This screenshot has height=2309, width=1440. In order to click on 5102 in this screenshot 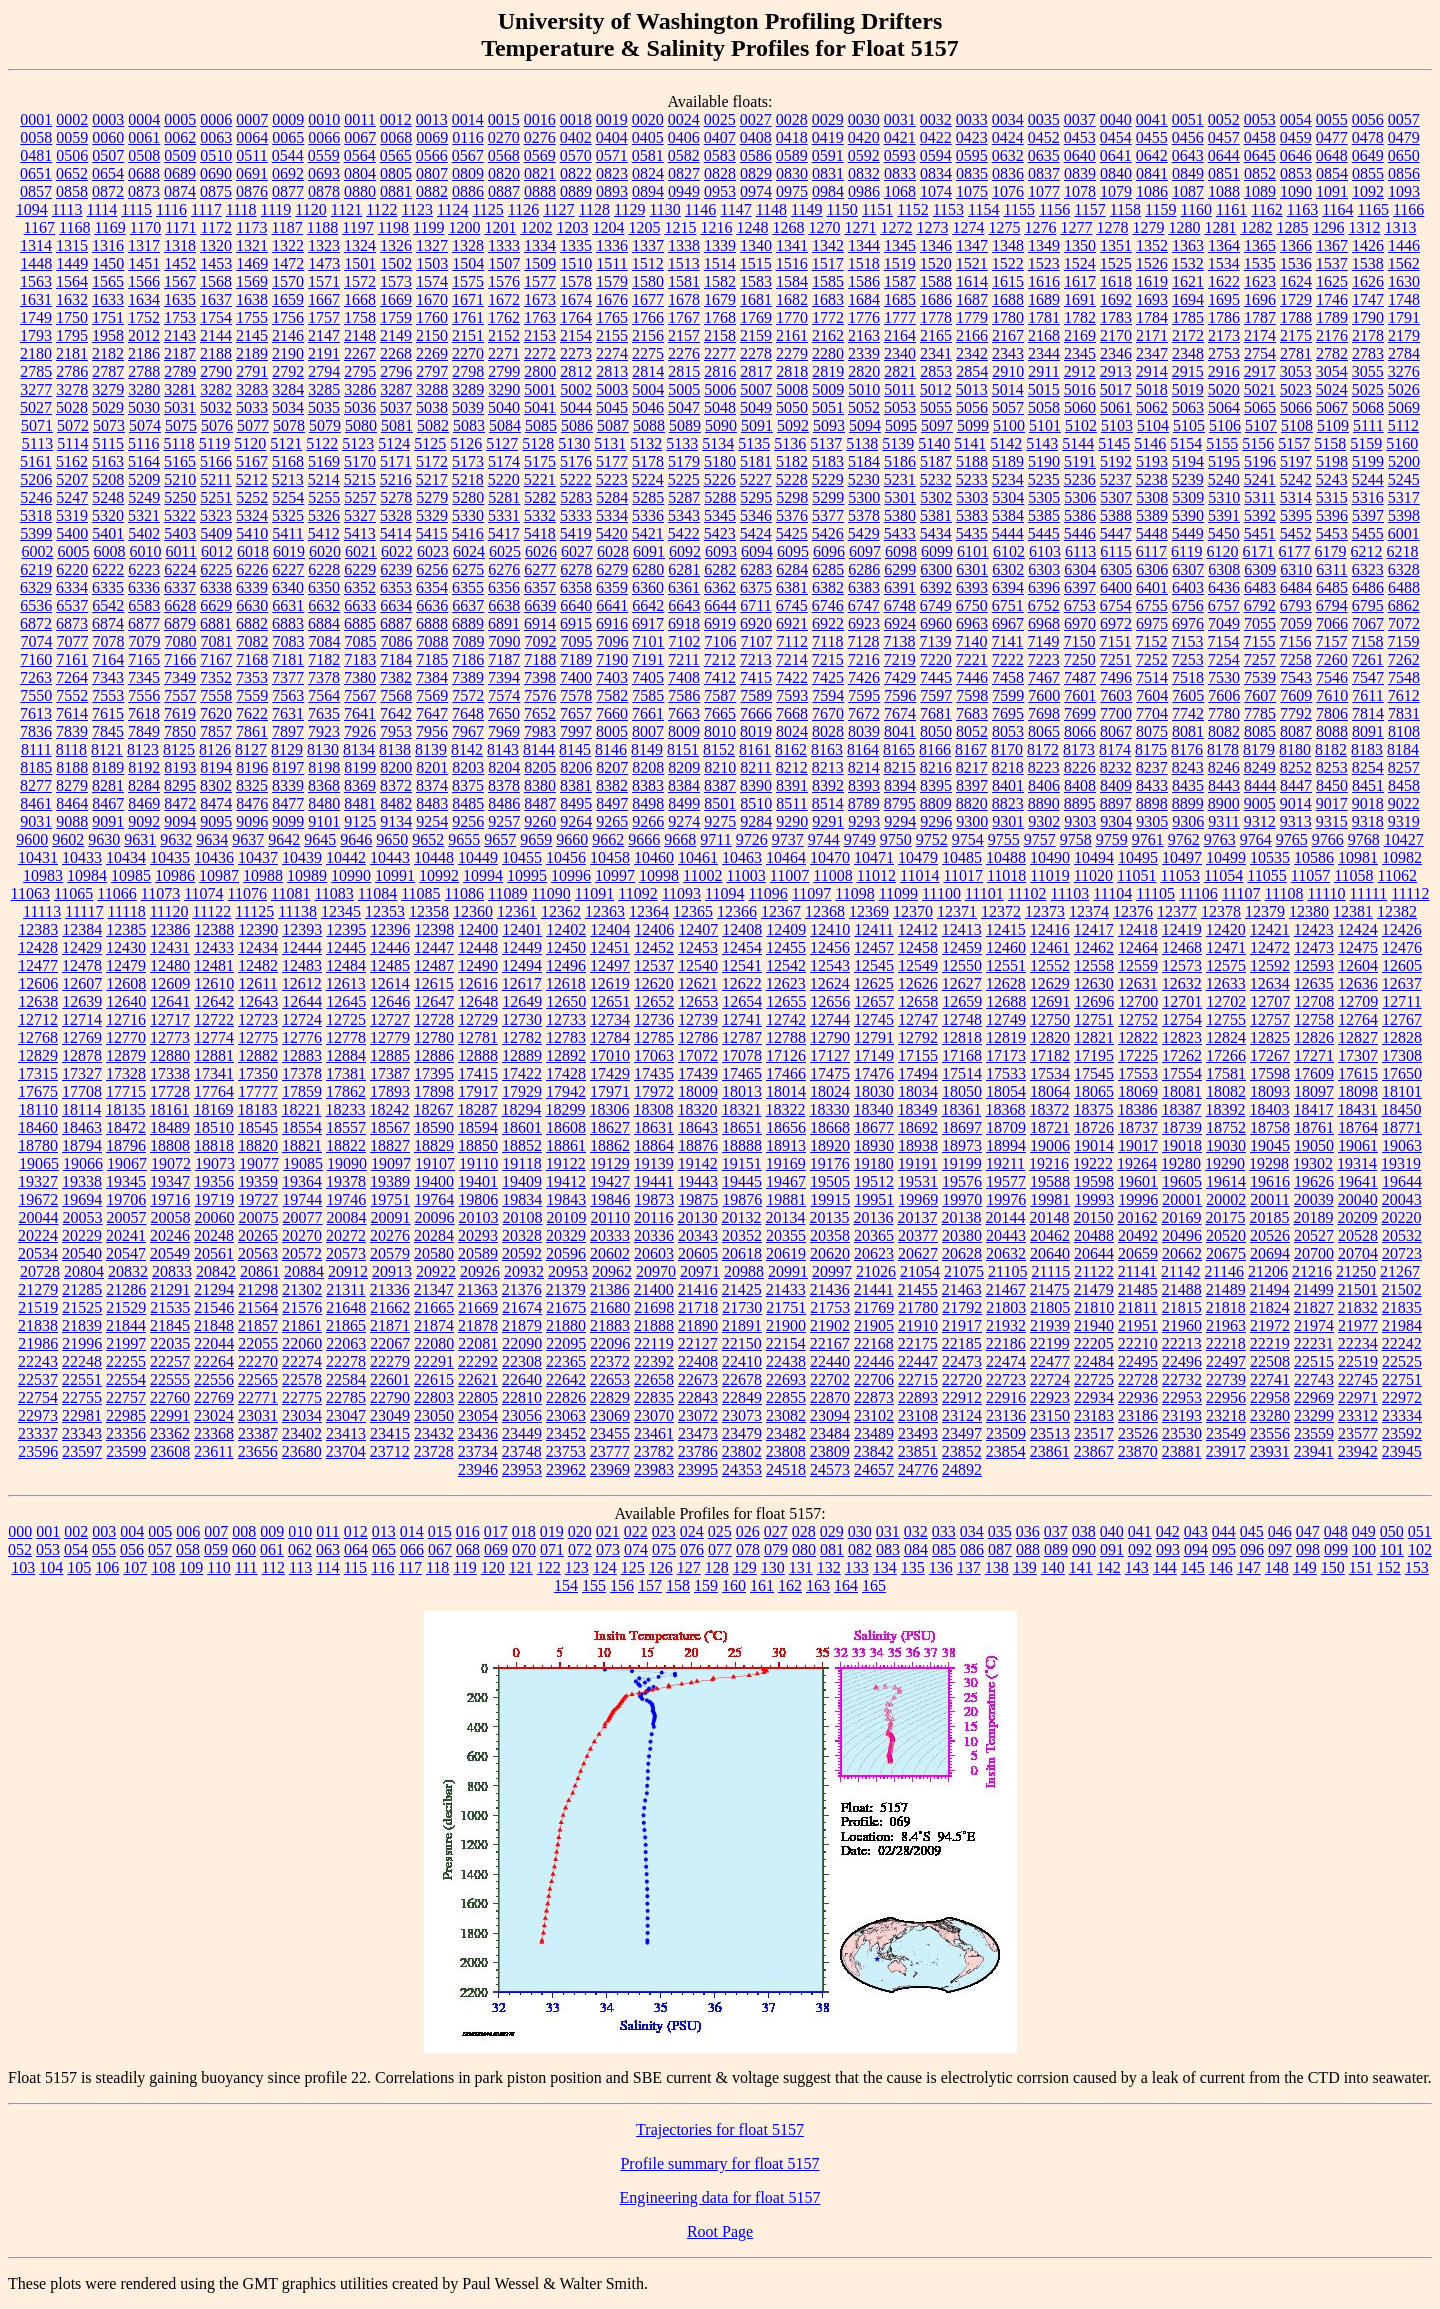, I will do `click(1081, 425)`.